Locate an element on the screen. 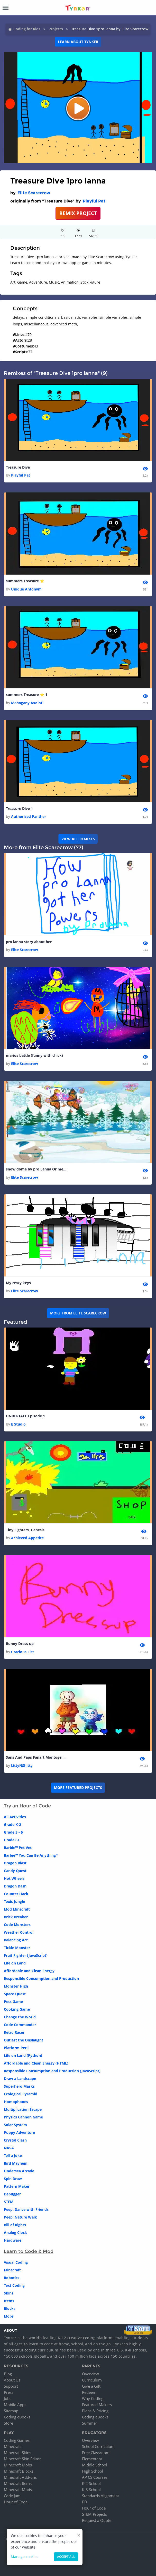  Coding for Kids is located at coordinates (26, 28).